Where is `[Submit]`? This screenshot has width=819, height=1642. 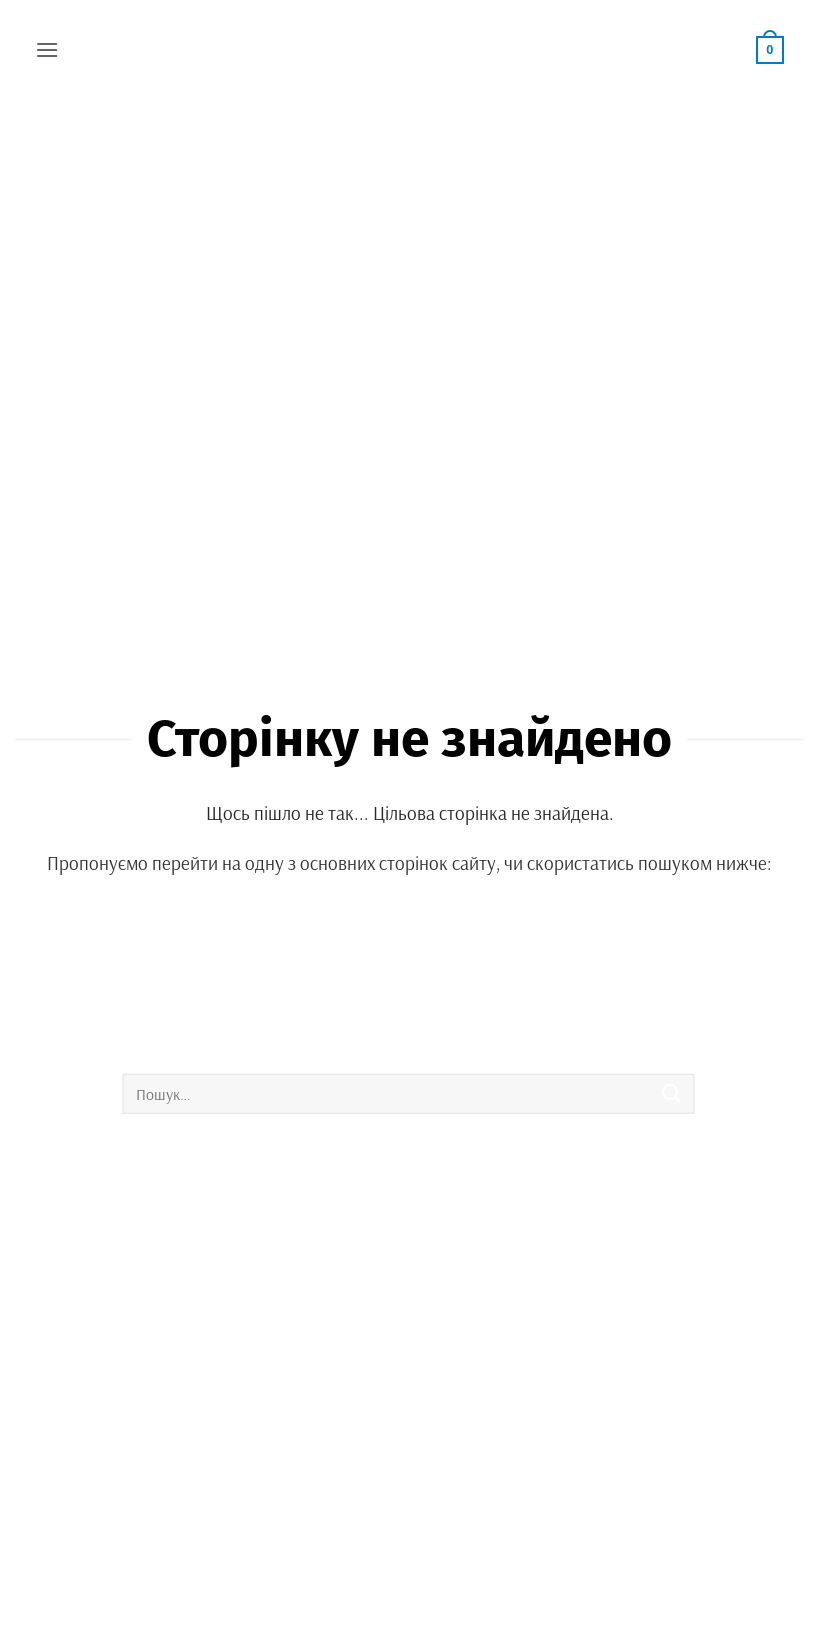 [Submit] is located at coordinates (672, 1093).